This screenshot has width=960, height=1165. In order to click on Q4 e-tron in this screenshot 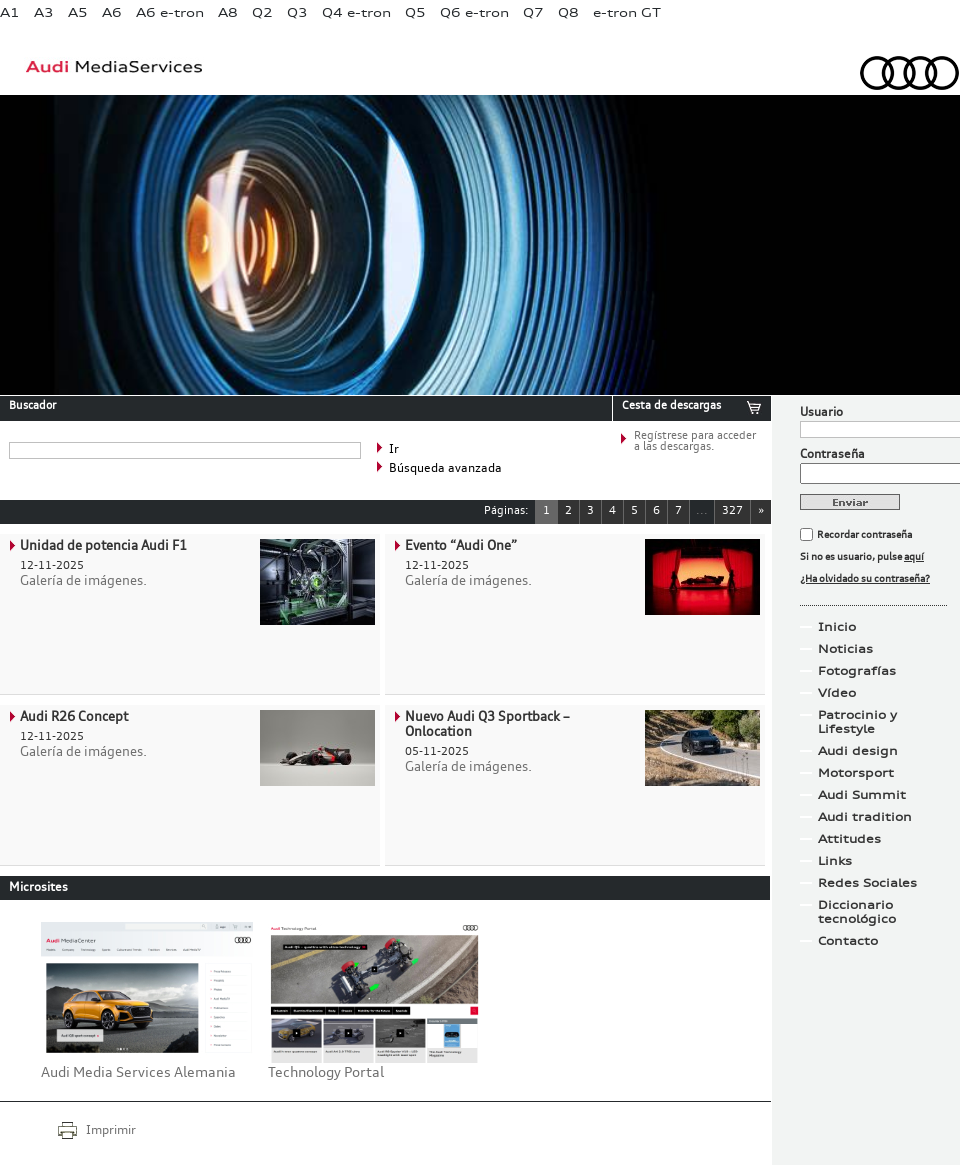, I will do `click(356, 12)`.